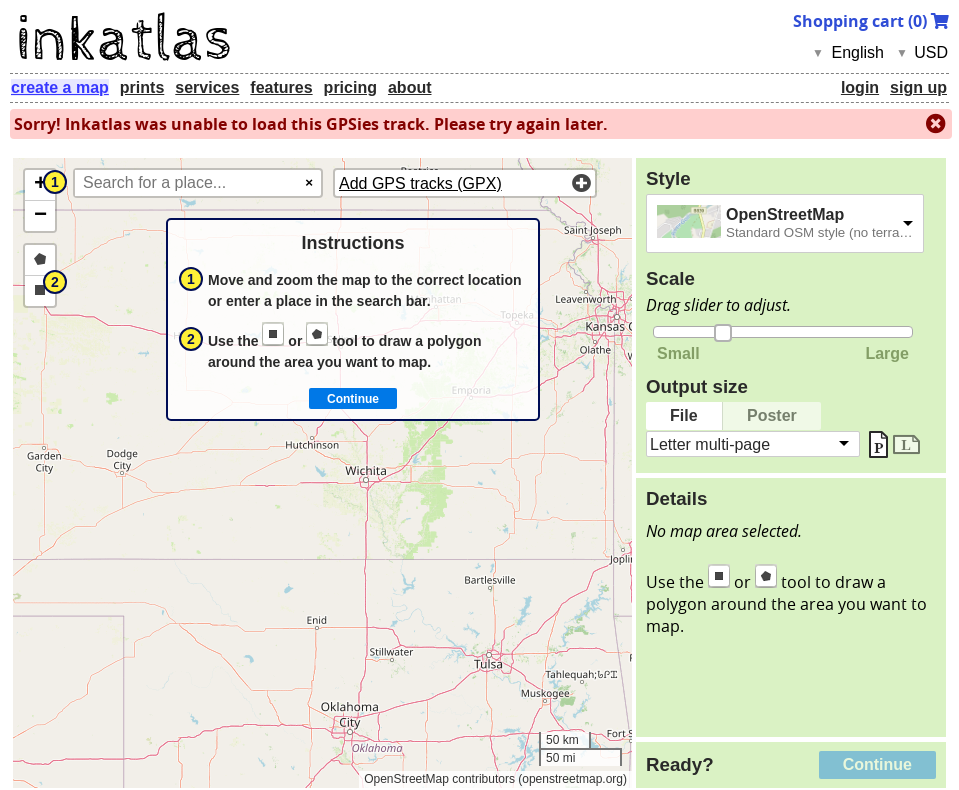 This screenshot has height=790, width=959. Describe the element at coordinates (350, 87) in the screenshot. I see `pricing` at that location.